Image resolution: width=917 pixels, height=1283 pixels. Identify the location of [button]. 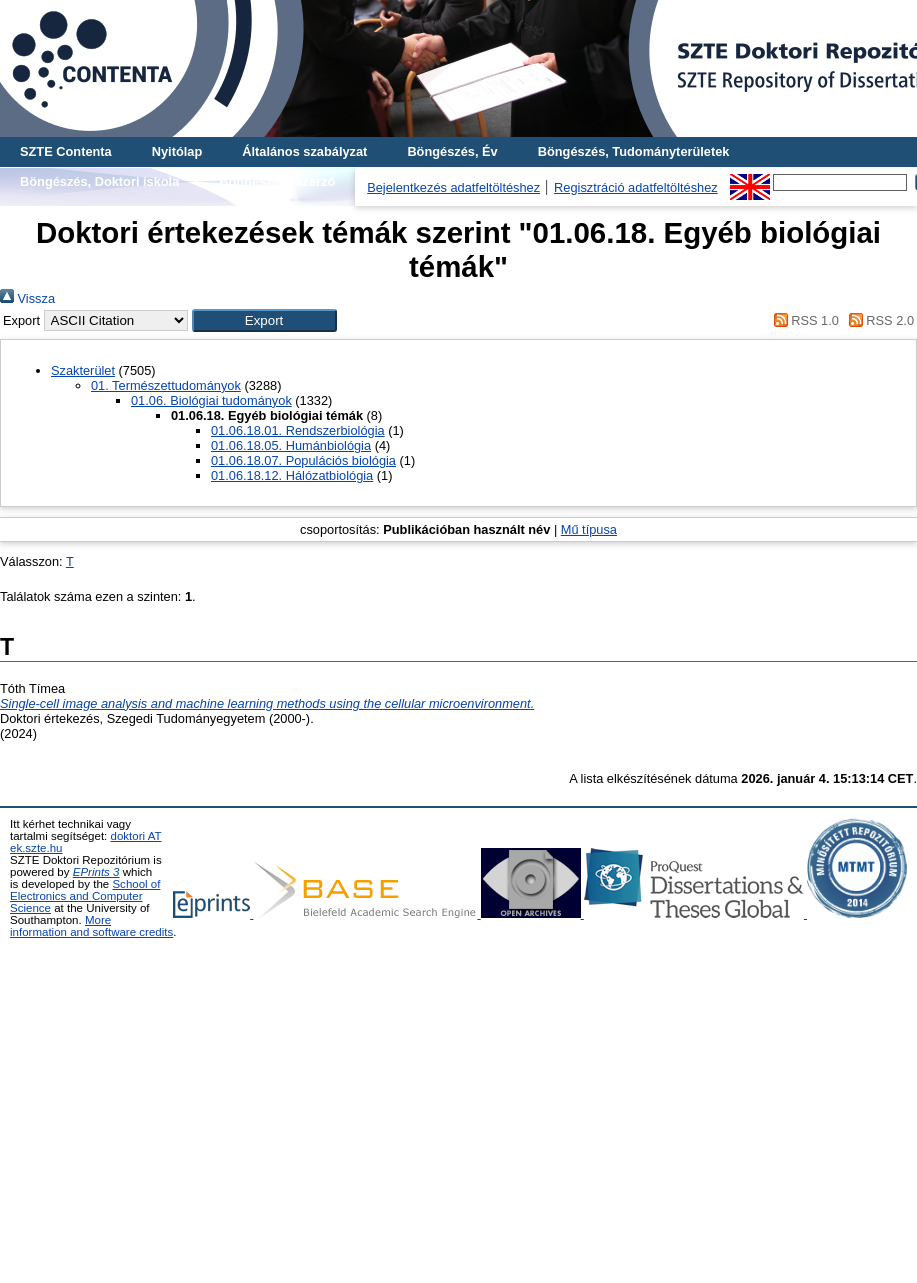
(264, 320).